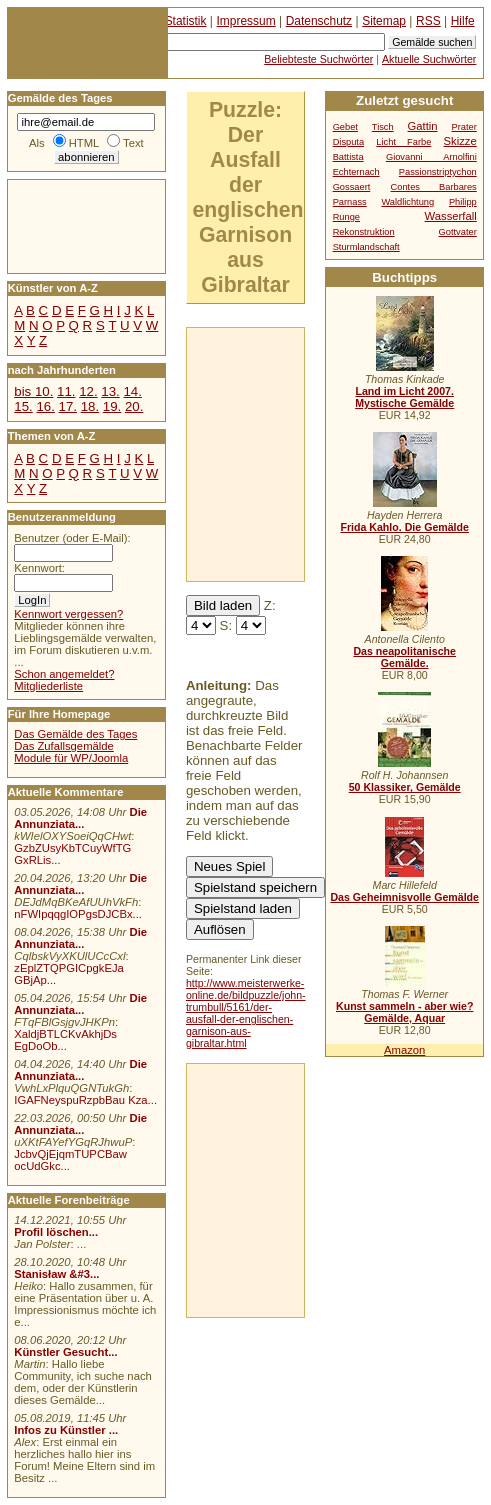  I want to click on Benutzer (oder E-Mail):, so click(72, 538).